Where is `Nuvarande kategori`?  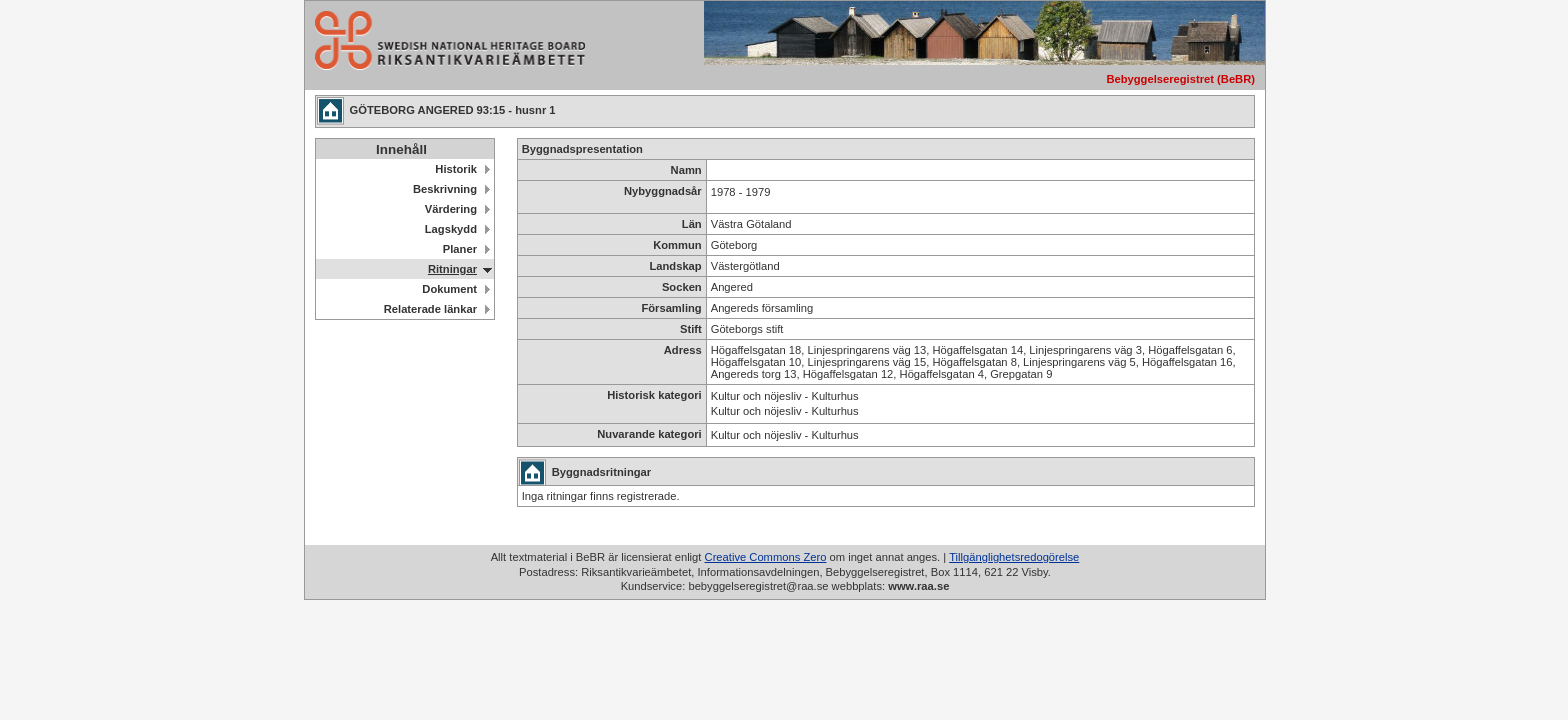 Nuvarande kategori is located at coordinates (649, 434).